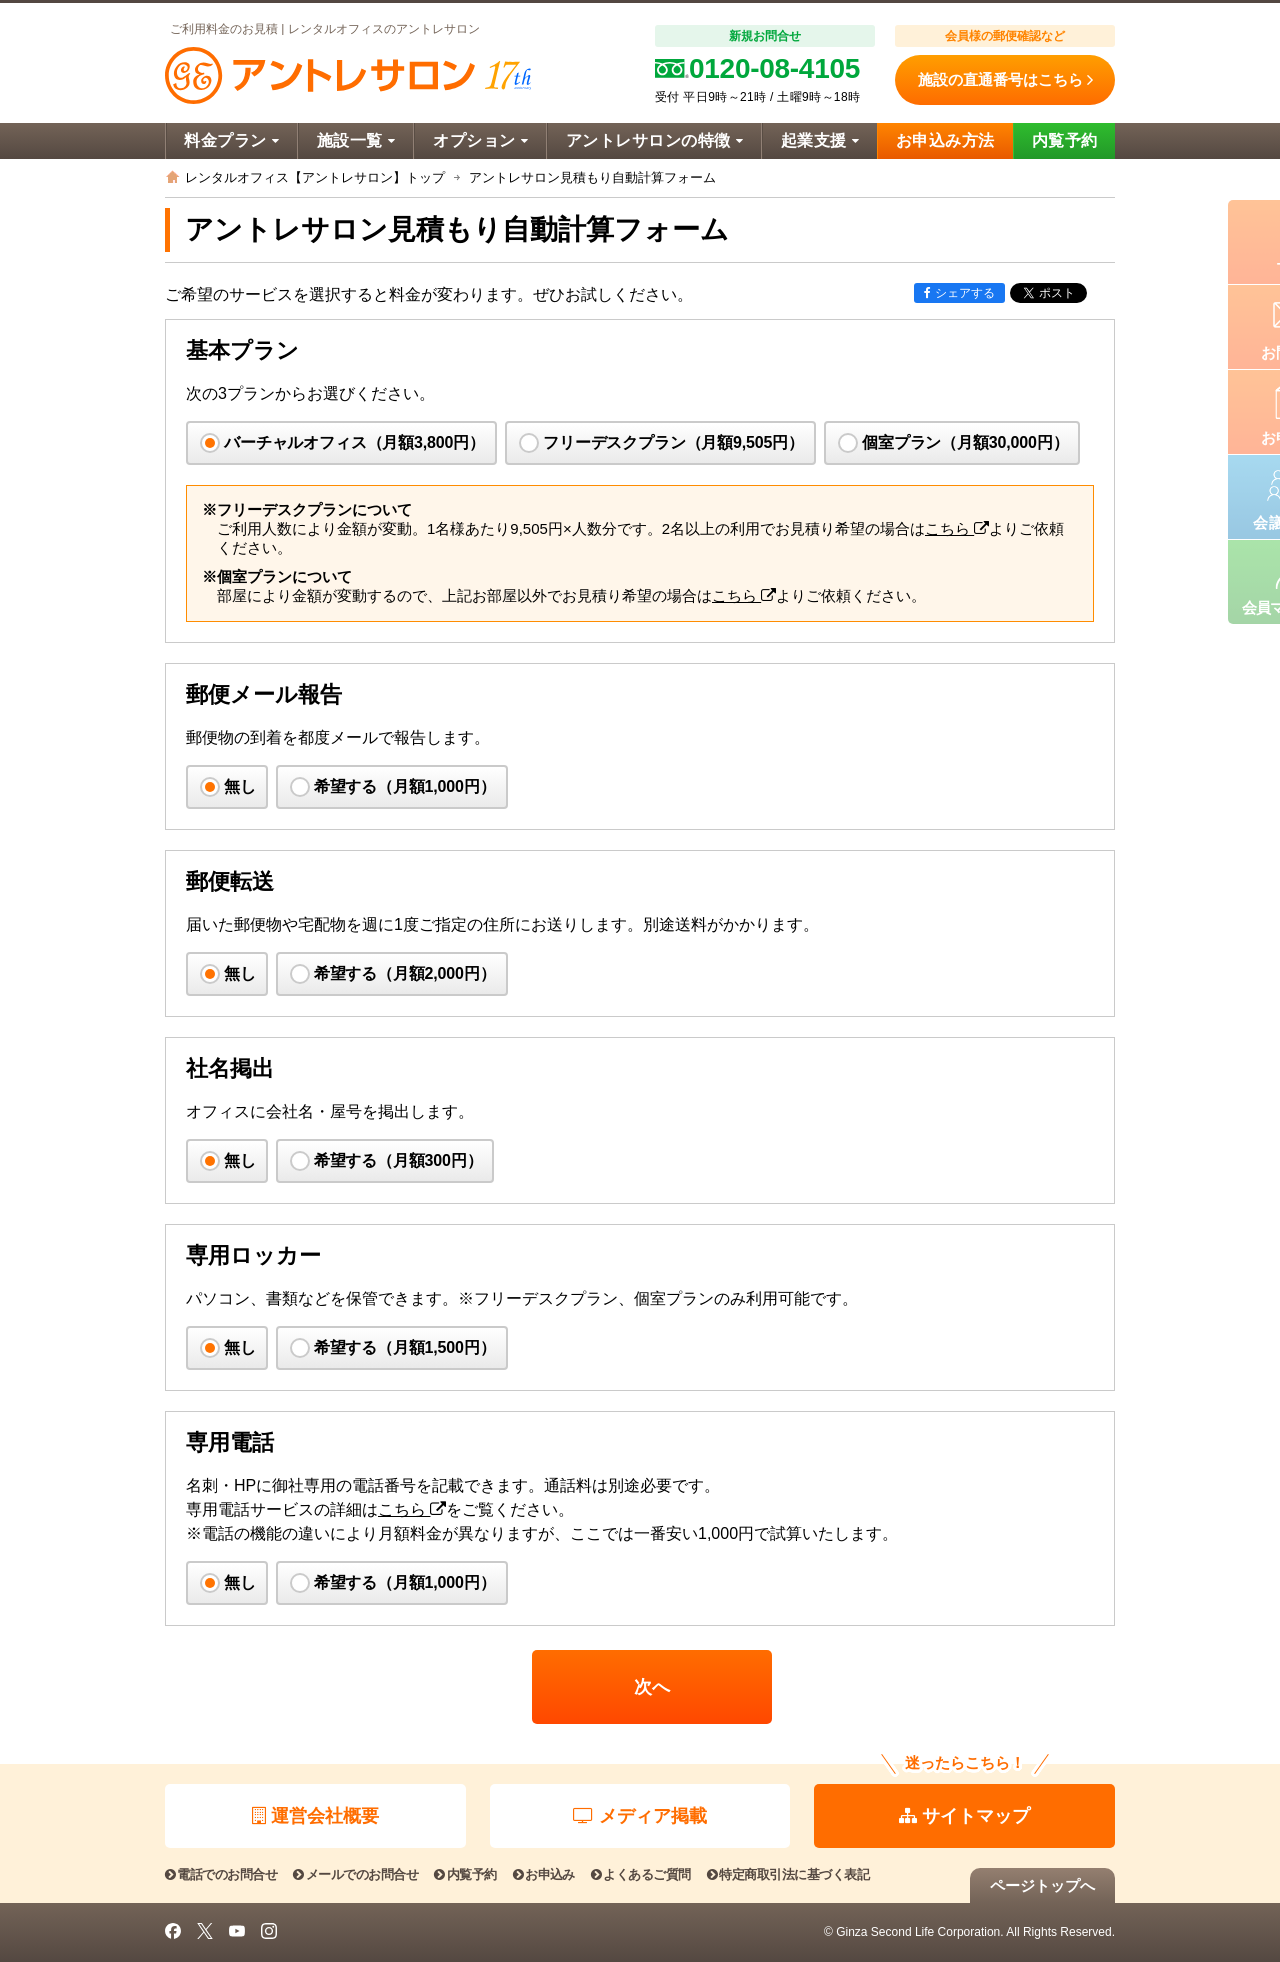  I want to click on サイトマップ, so click(964, 1816).